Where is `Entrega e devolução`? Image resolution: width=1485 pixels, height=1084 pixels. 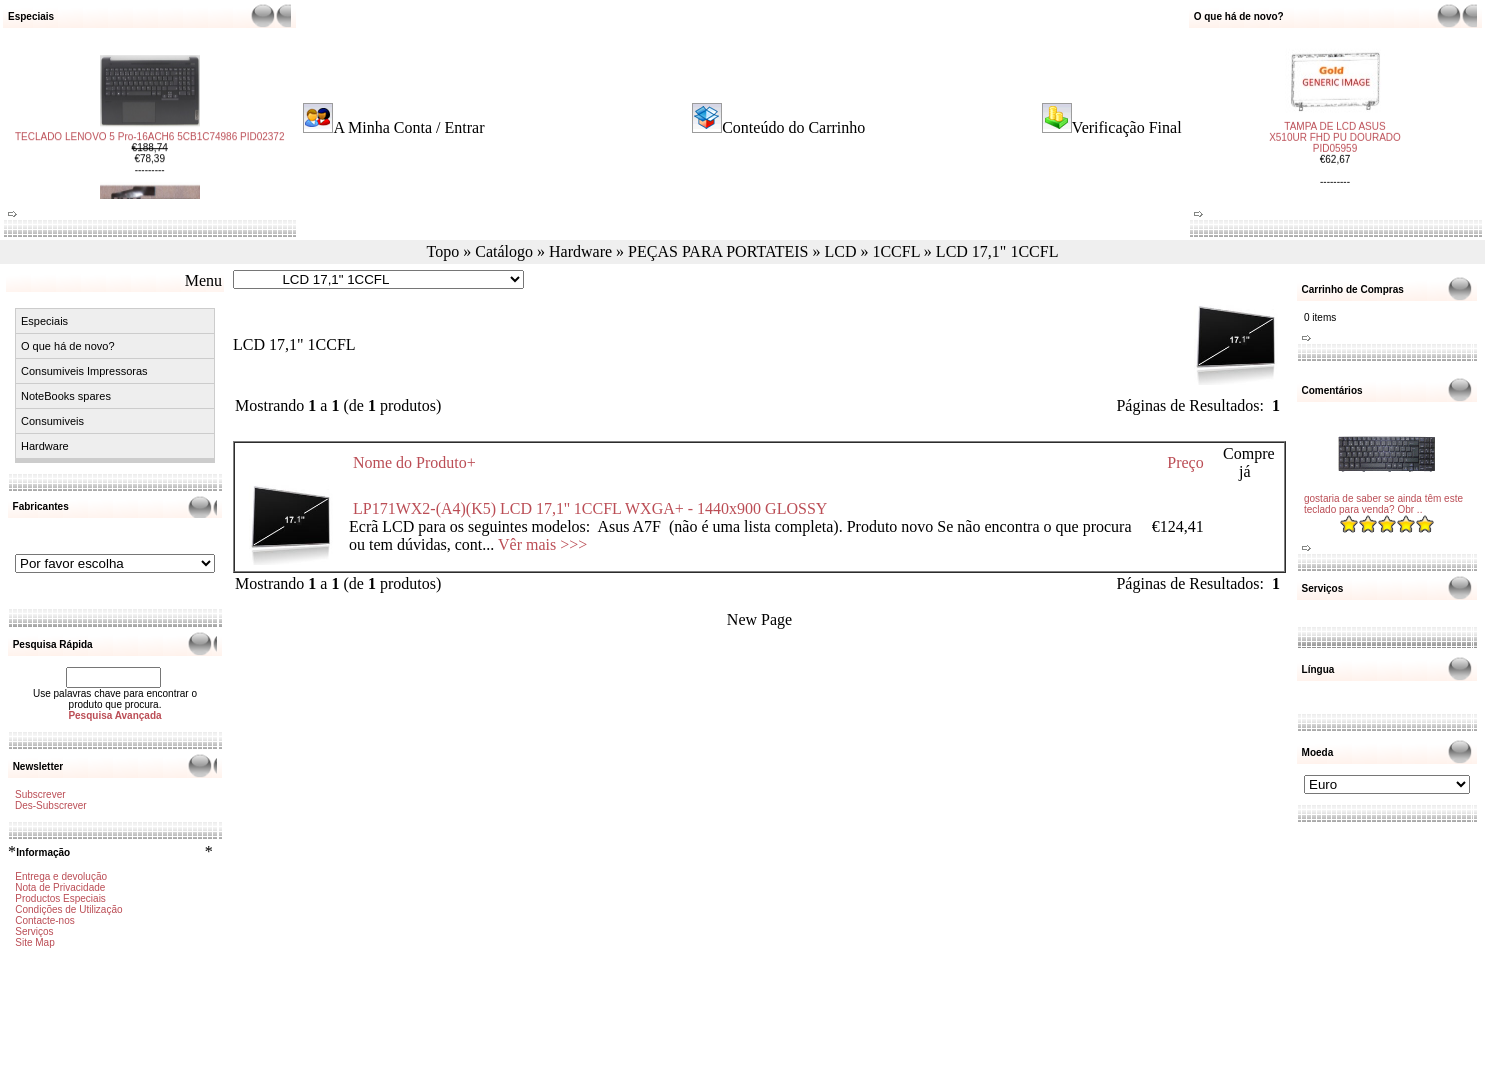
Entrega e devolução is located at coordinates (61, 876).